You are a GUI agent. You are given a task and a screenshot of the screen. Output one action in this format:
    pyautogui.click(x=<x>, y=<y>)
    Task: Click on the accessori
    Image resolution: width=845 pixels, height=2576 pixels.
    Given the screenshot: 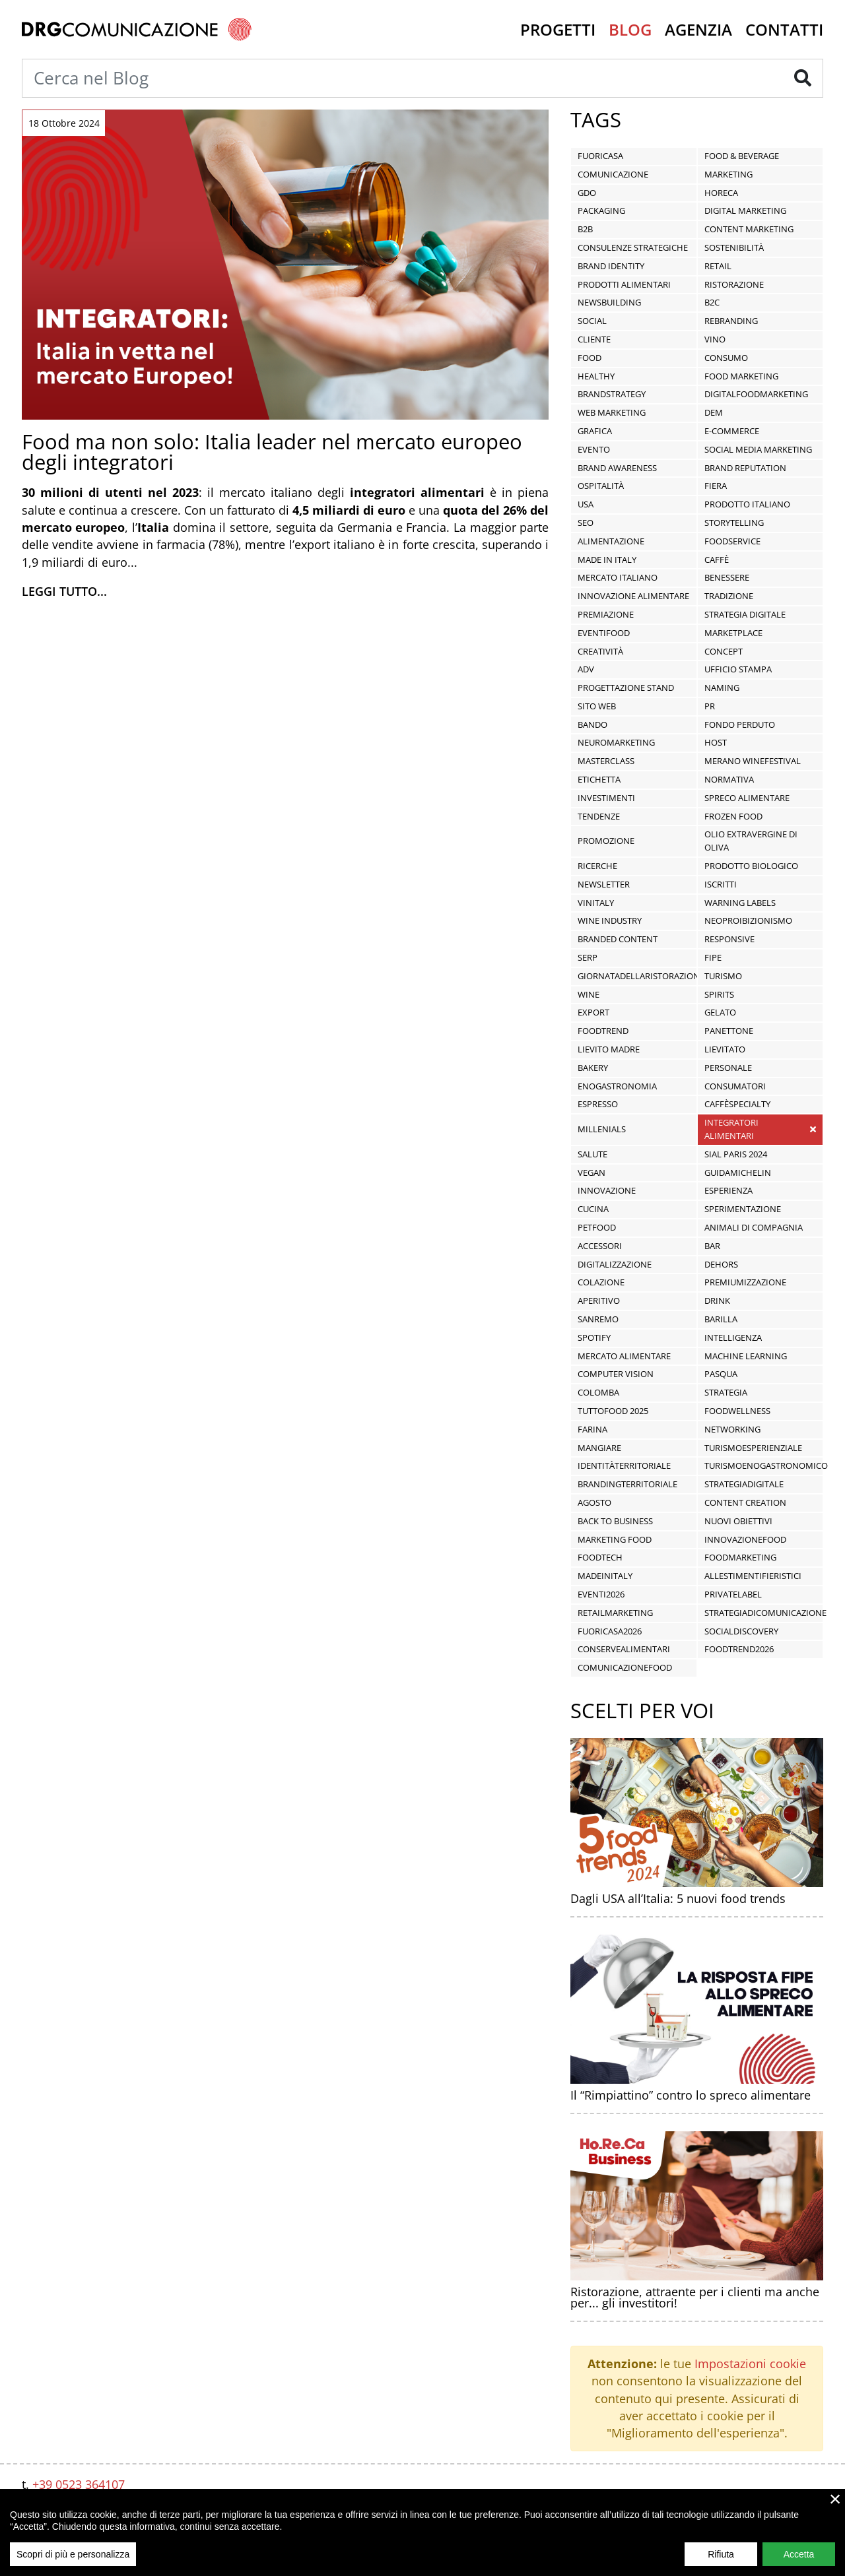 What is the action you would take?
    pyautogui.click(x=600, y=1246)
    